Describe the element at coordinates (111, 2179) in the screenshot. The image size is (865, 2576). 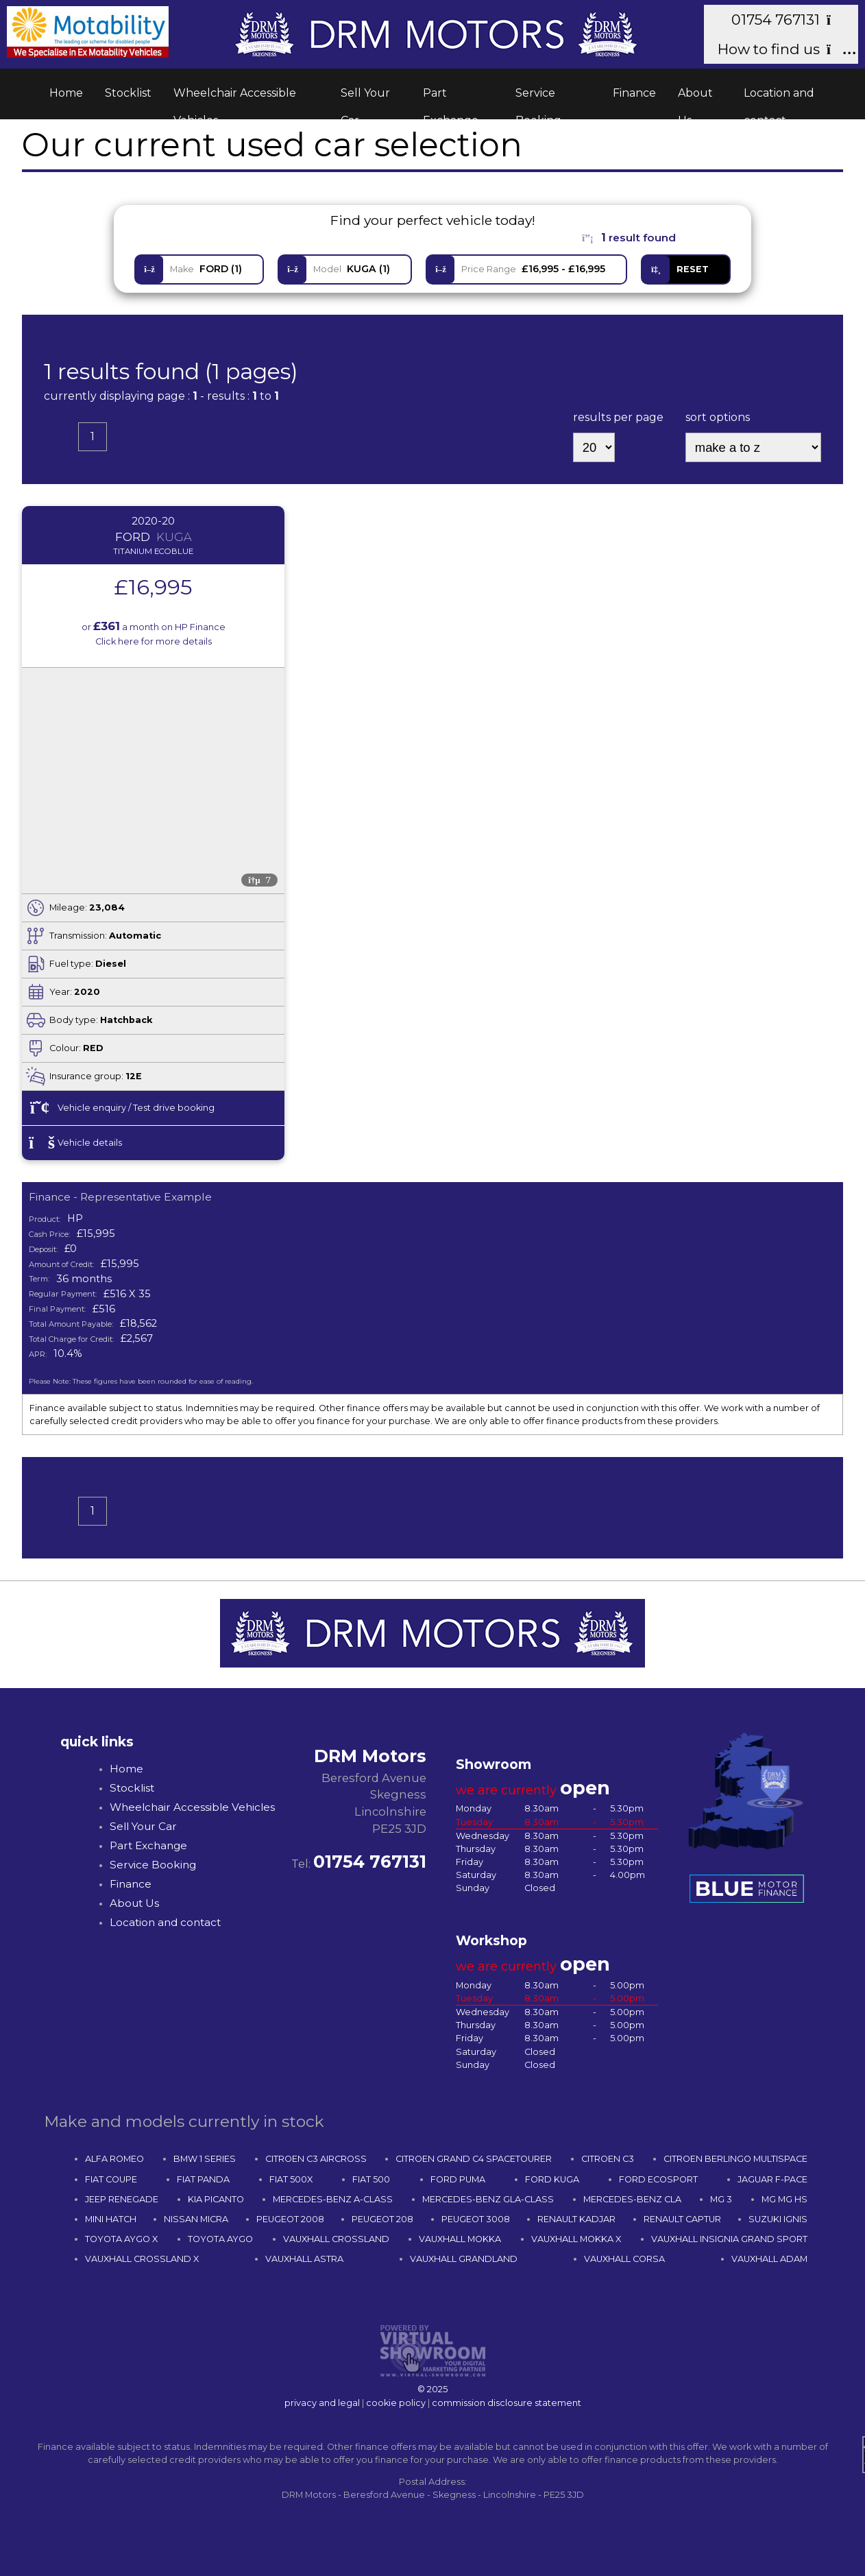
I see `FIAT COUPE` at that location.